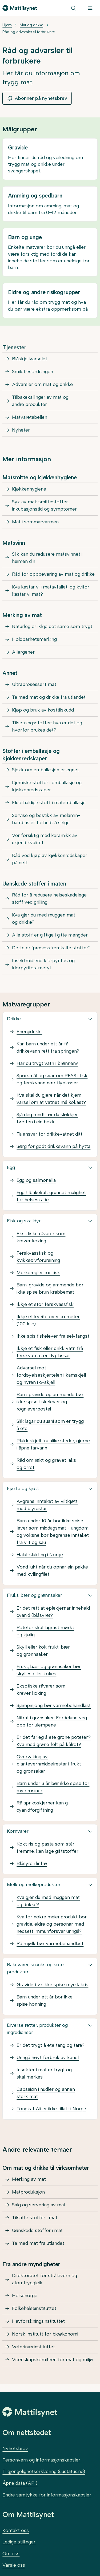 This screenshot has height=2576, width=100. What do you see at coordinates (41, 1237) in the screenshot?
I see `Eksotiske råvarer som krever koking` at bounding box center [41, 1237].